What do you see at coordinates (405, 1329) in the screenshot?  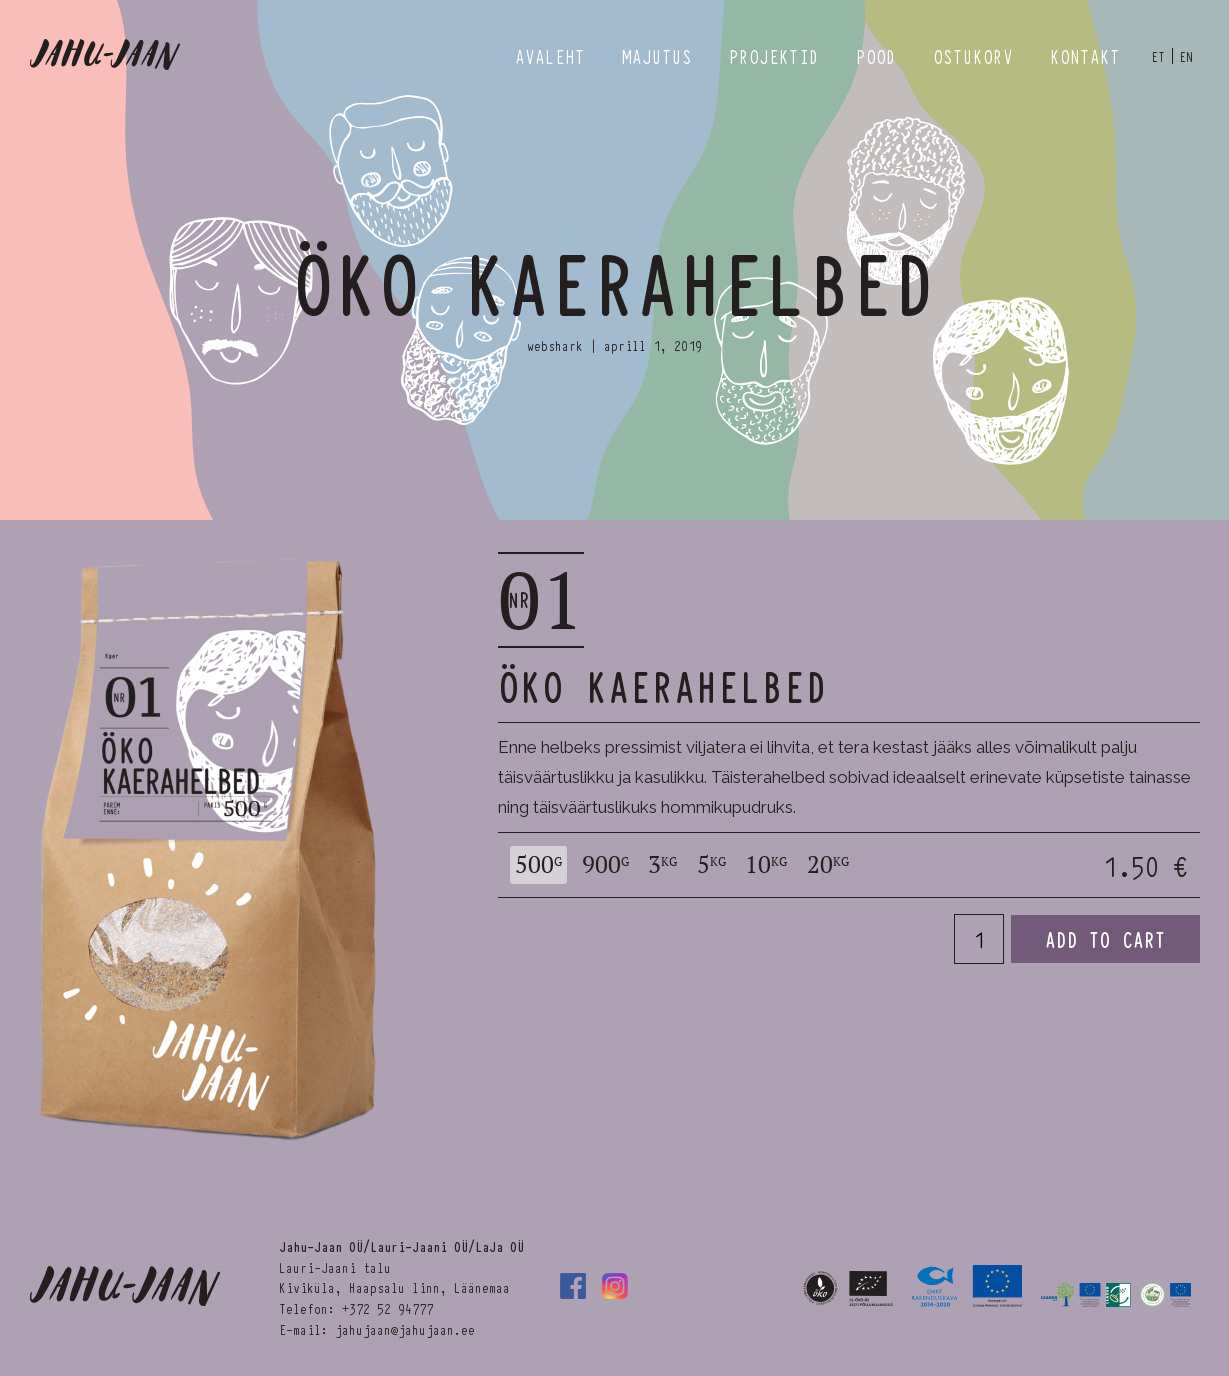 I see `jahujaan@jahujaan.ee` at bounding box center [405, 1329].